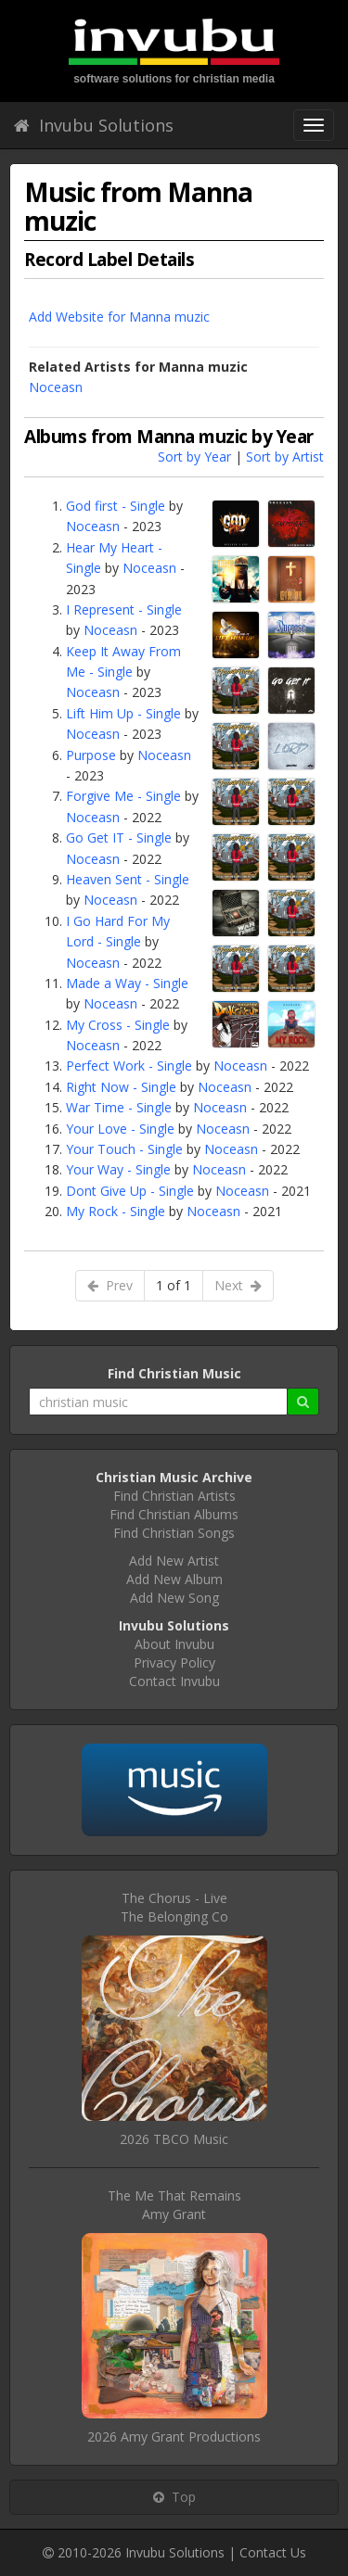  Describe the element at coordinates (124, 1149) in the screenshot. I see `Your Touch - Single` at that location.